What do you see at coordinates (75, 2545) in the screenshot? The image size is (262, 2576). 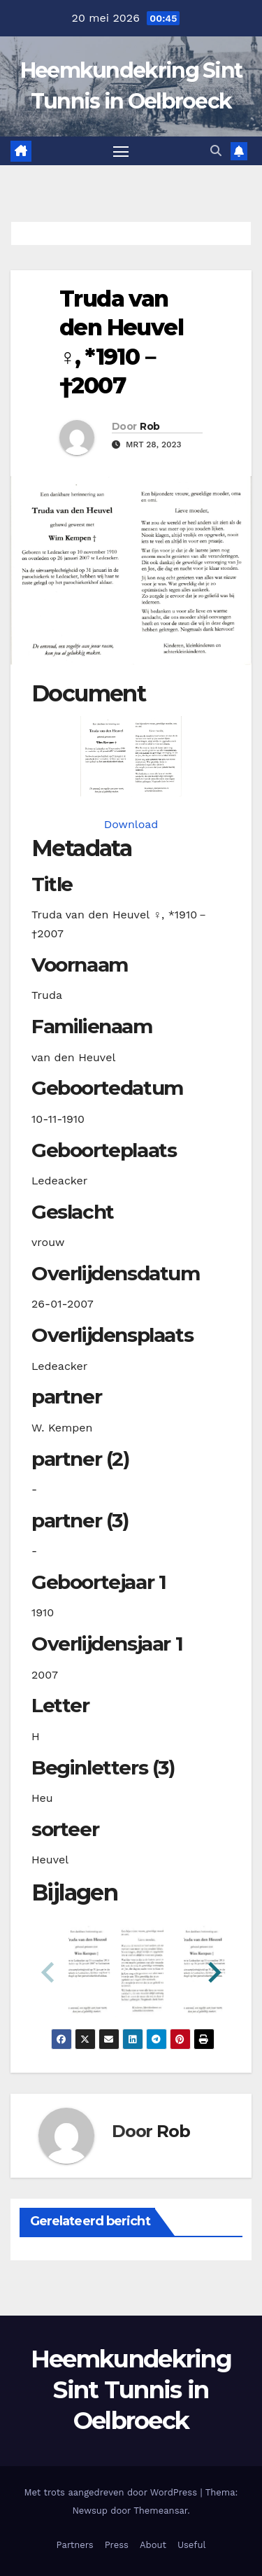 I see `Partners` at bounding box center [75, 2545].